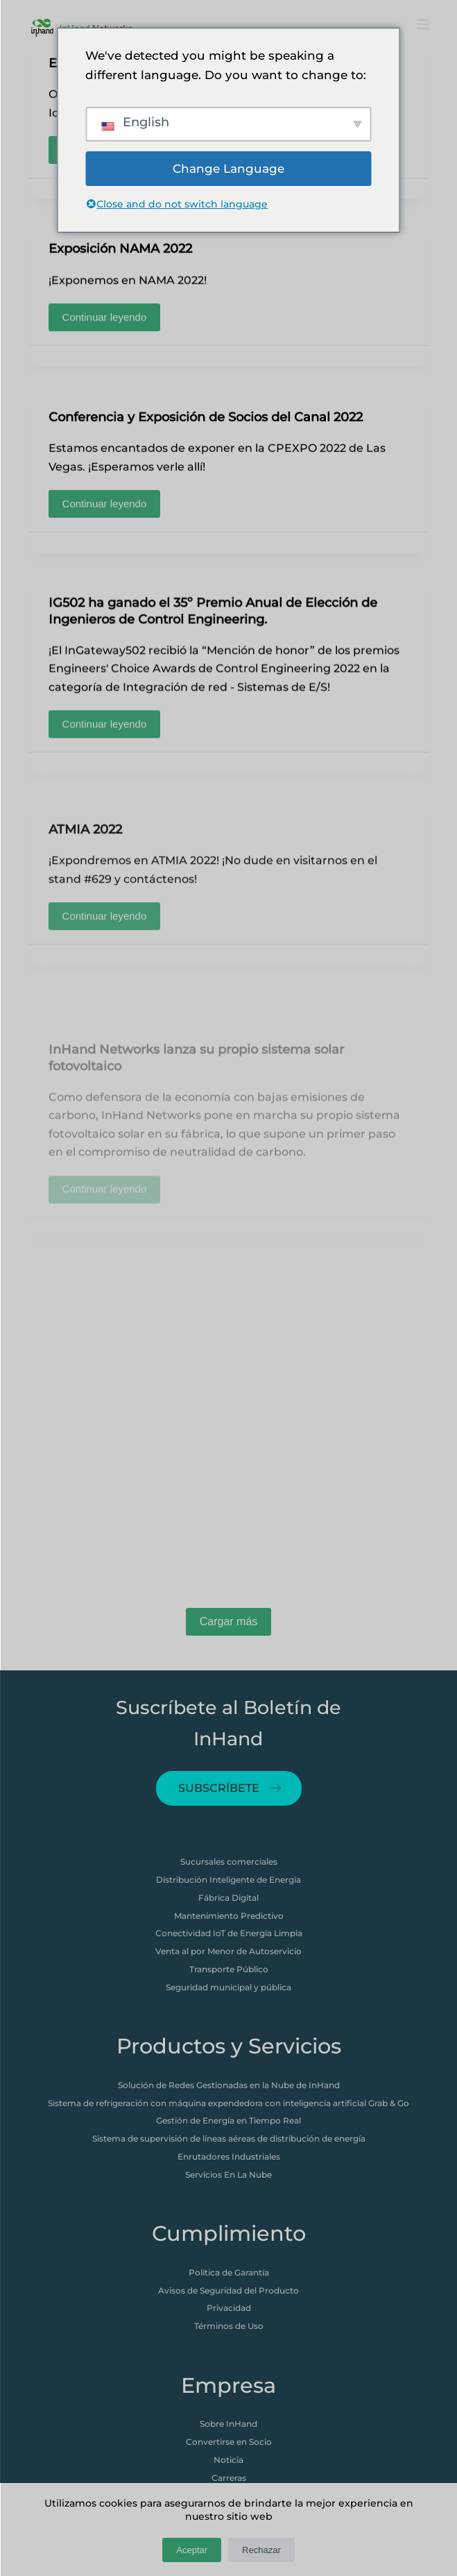  I want to click on Continuar leyendo, so click(108, 315).